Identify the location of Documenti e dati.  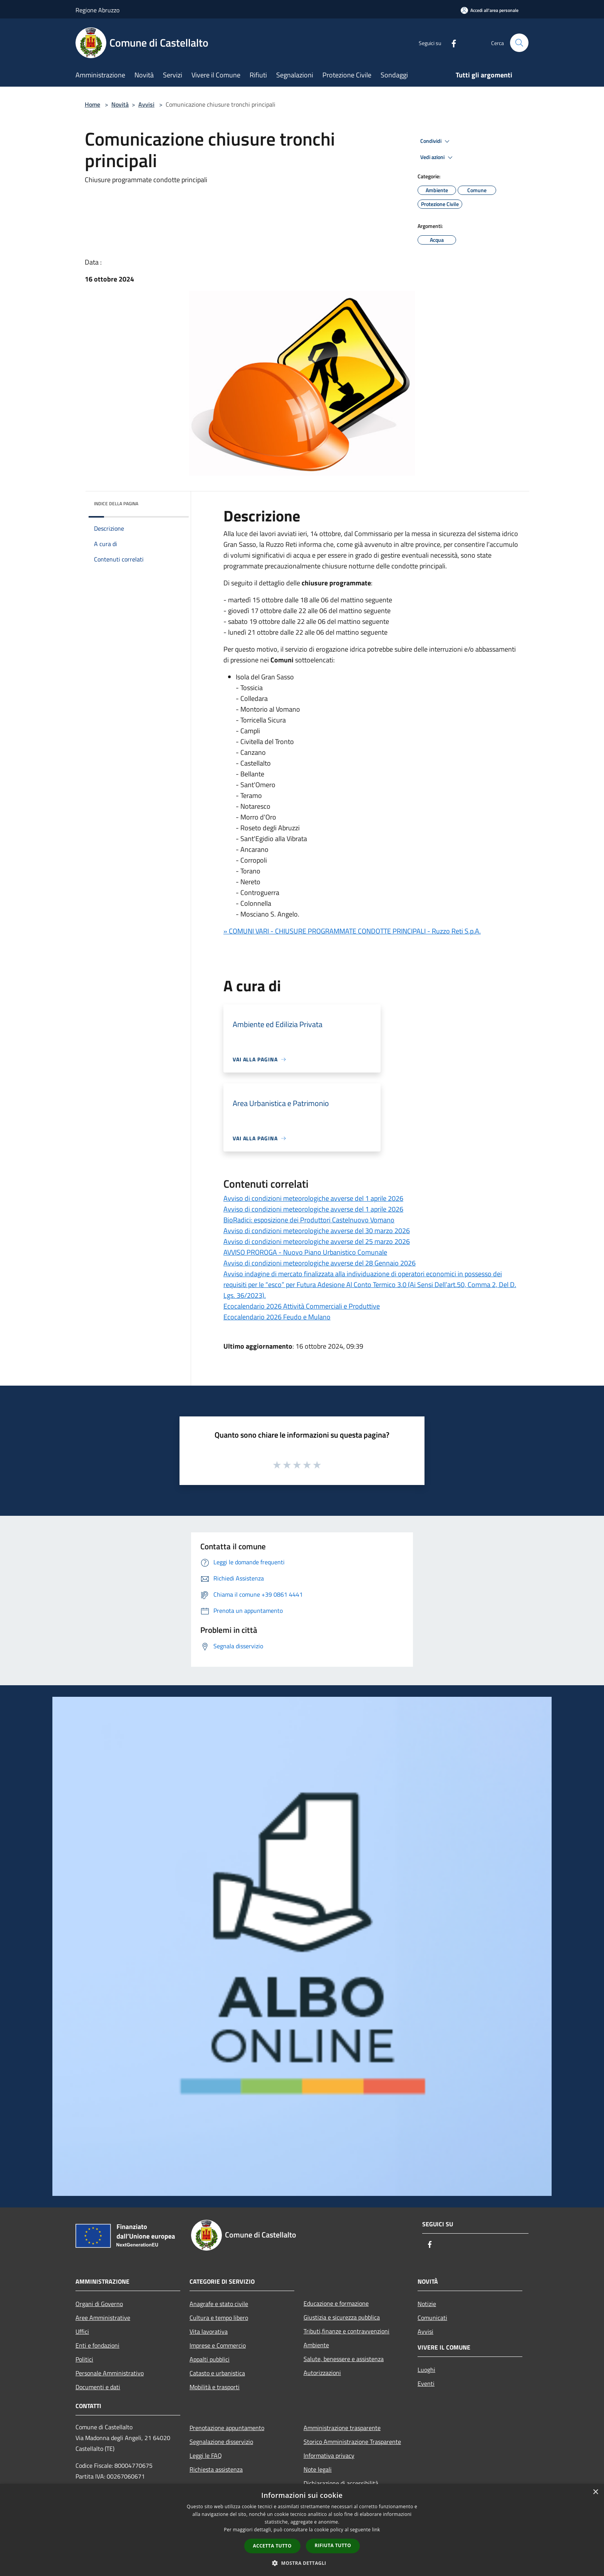
(98, 2387).